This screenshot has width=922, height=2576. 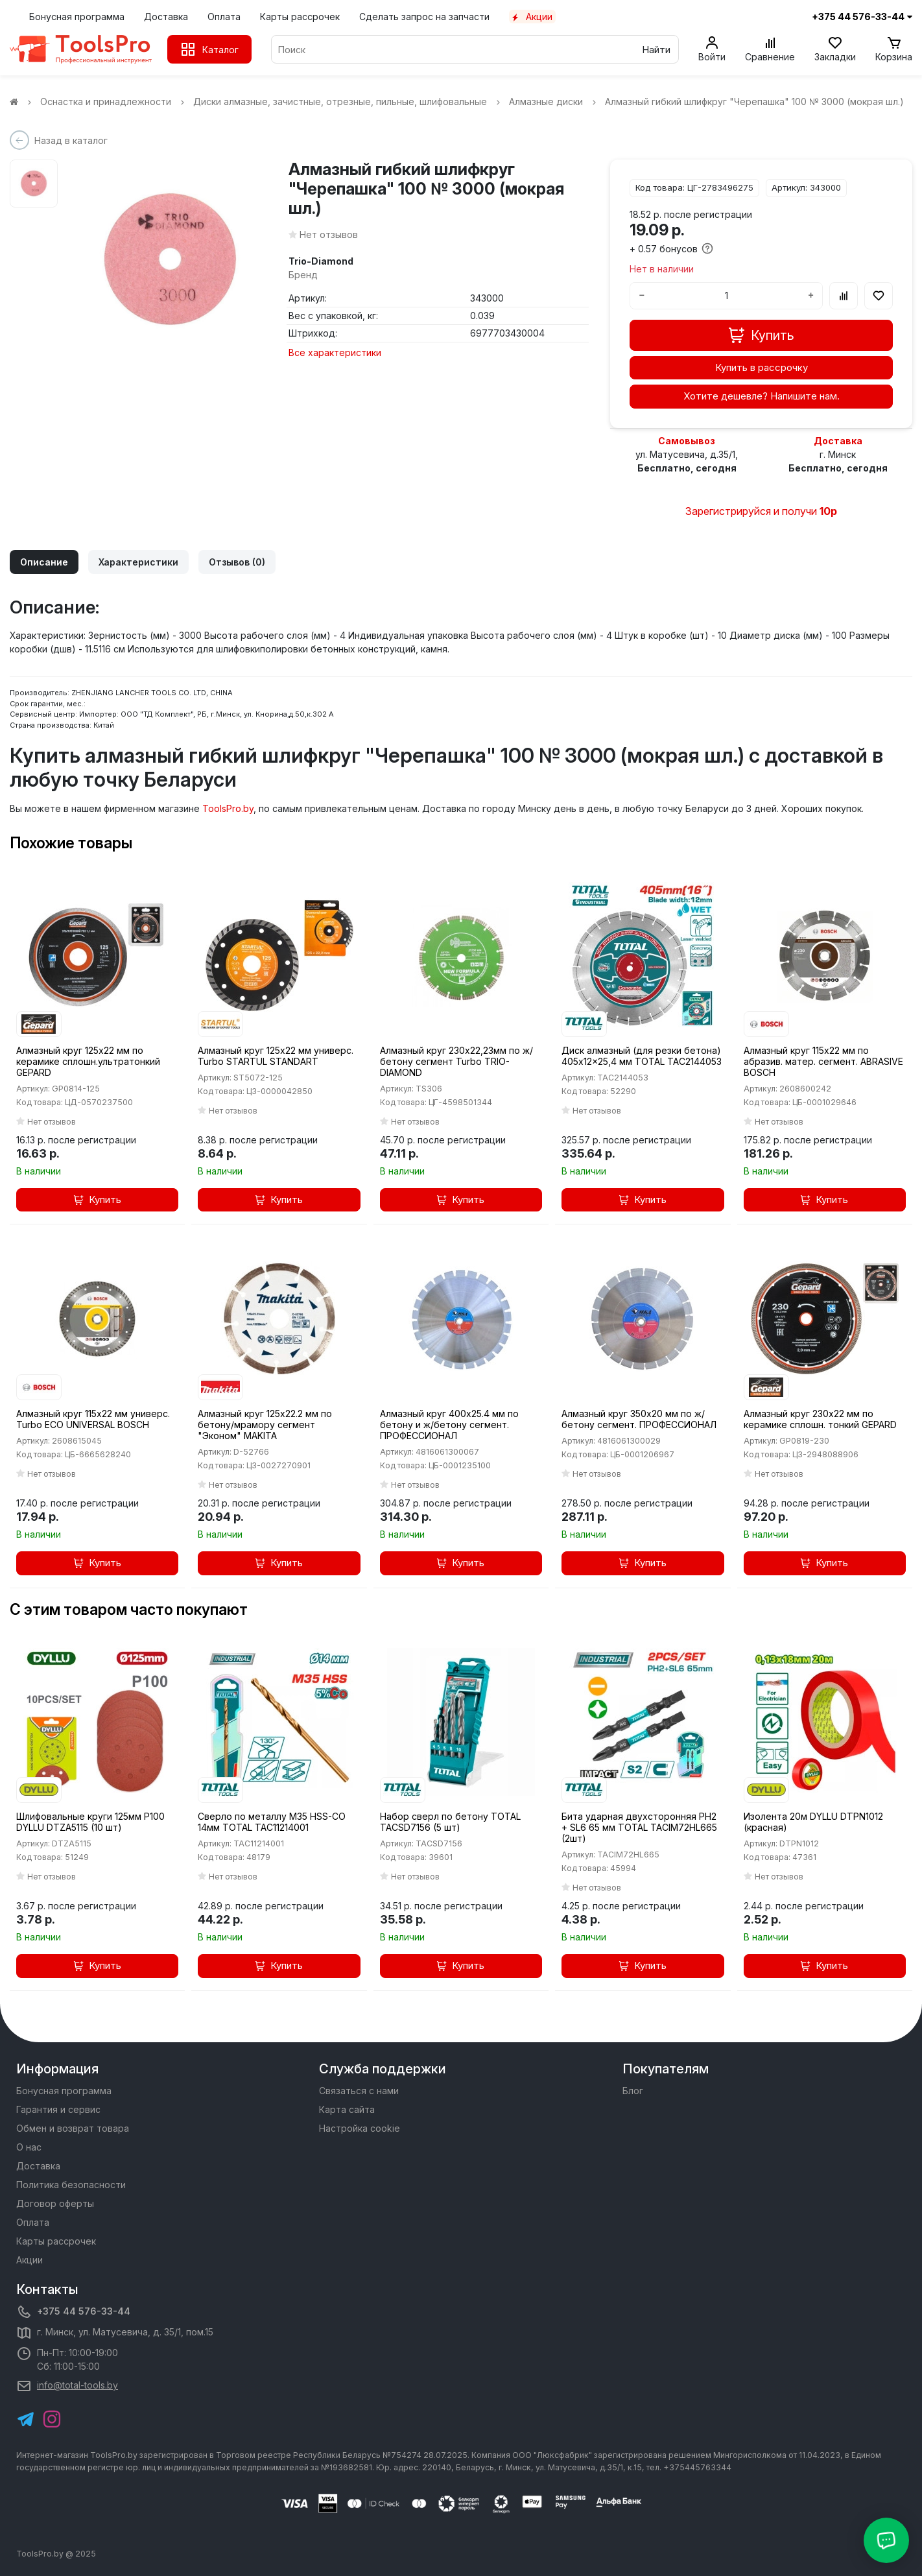 I want to click on Алмазный круг 230х22,23мм по ж/бетону сегмент Turbo TRIO-DIAMOND, so click(x=456, y=1061).